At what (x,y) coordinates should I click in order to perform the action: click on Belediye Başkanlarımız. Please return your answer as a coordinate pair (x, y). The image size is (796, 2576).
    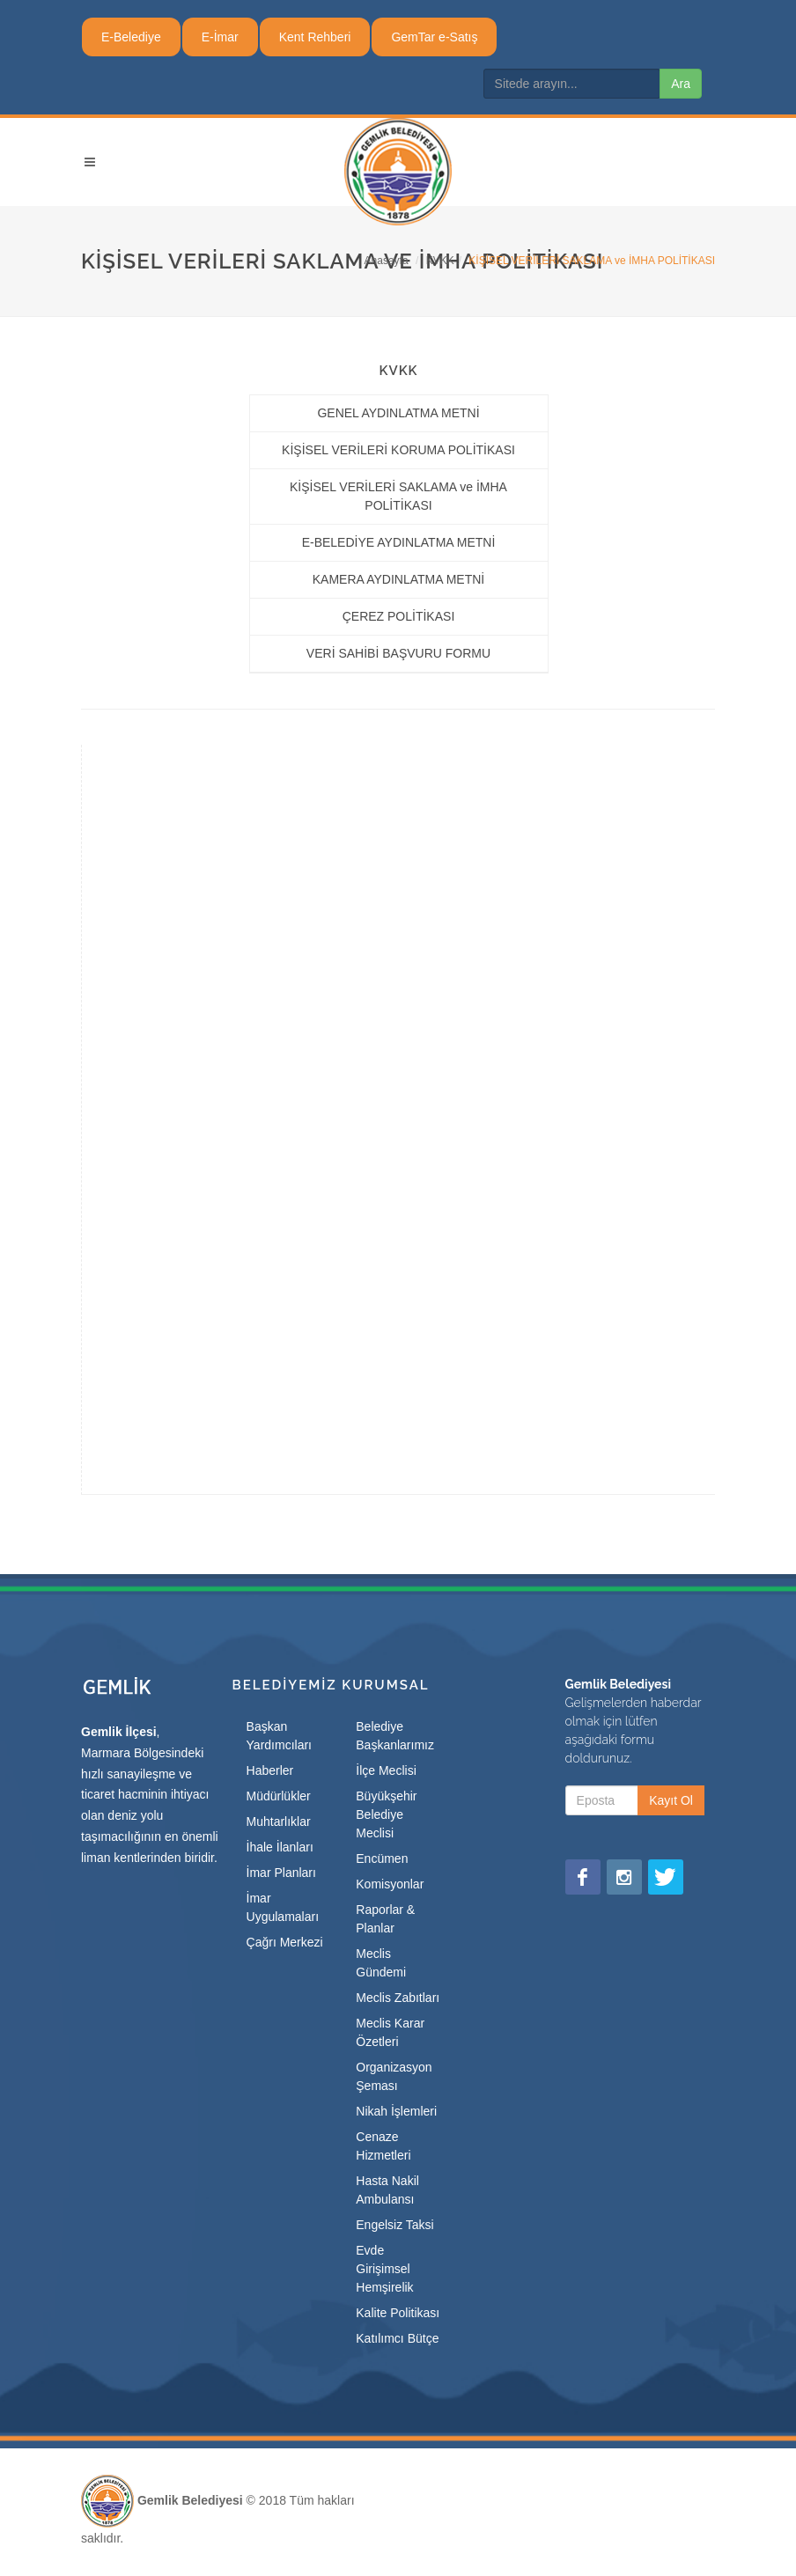
    Looking at the image, I should click on (395, 1735).